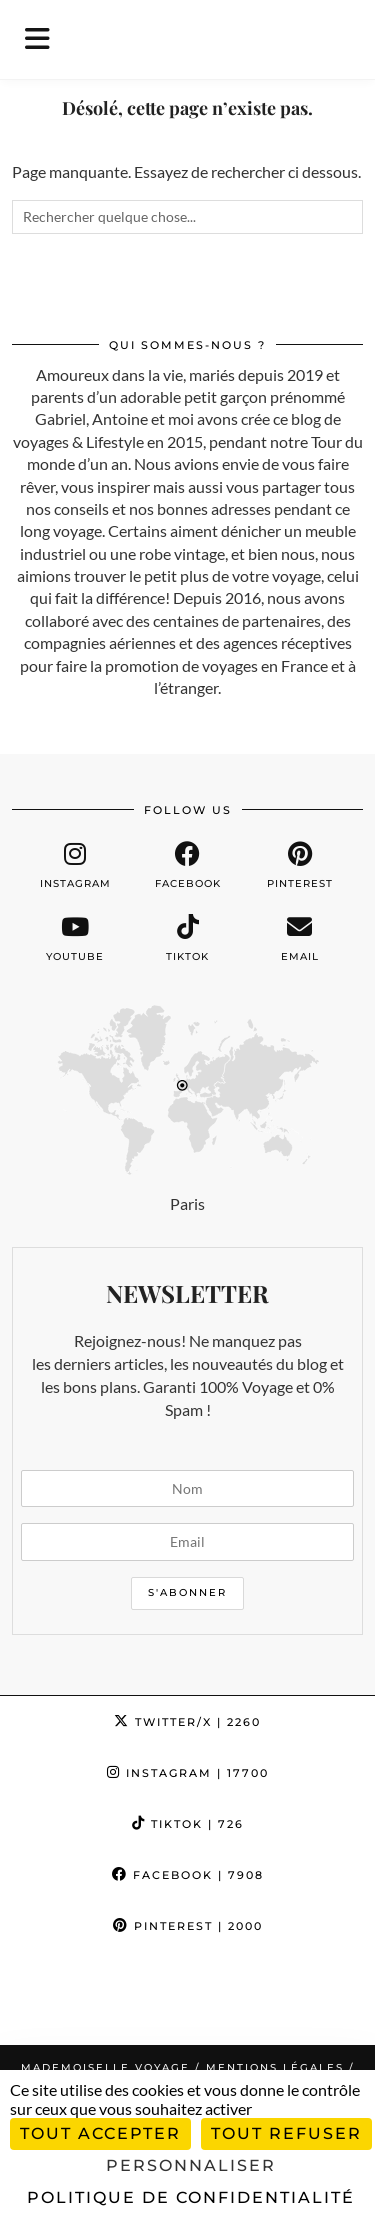  I want to click on [tiktok], so click(187, 938).